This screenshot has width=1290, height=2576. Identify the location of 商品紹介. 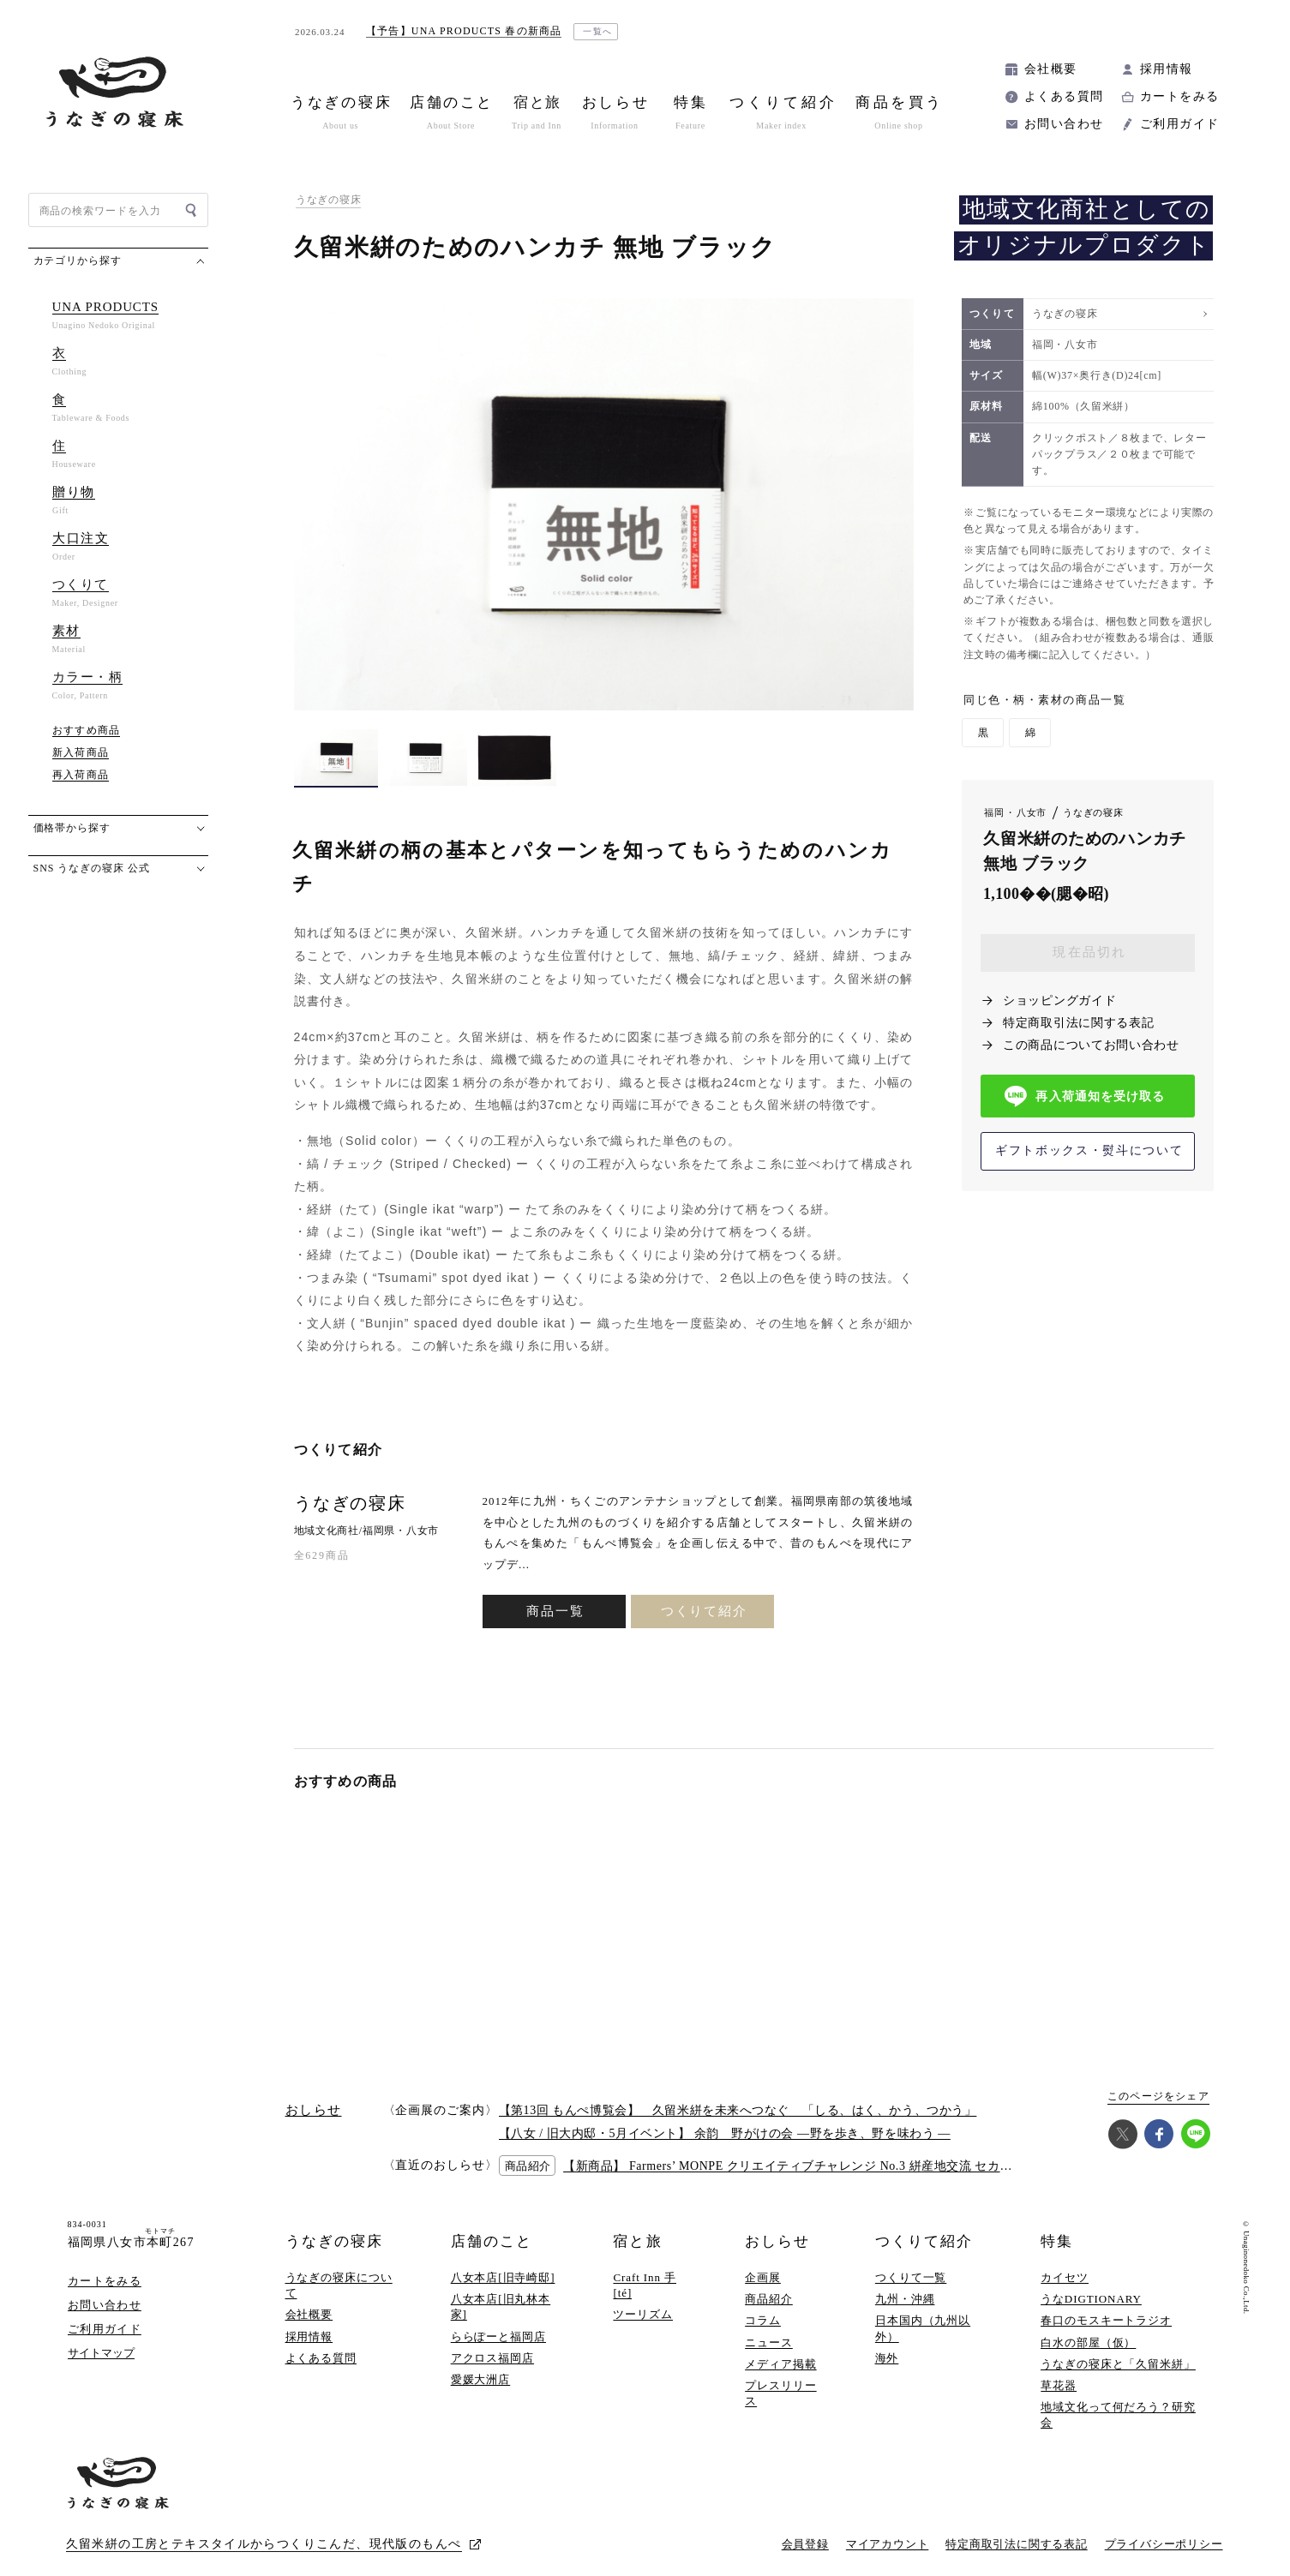
(769, 2298).